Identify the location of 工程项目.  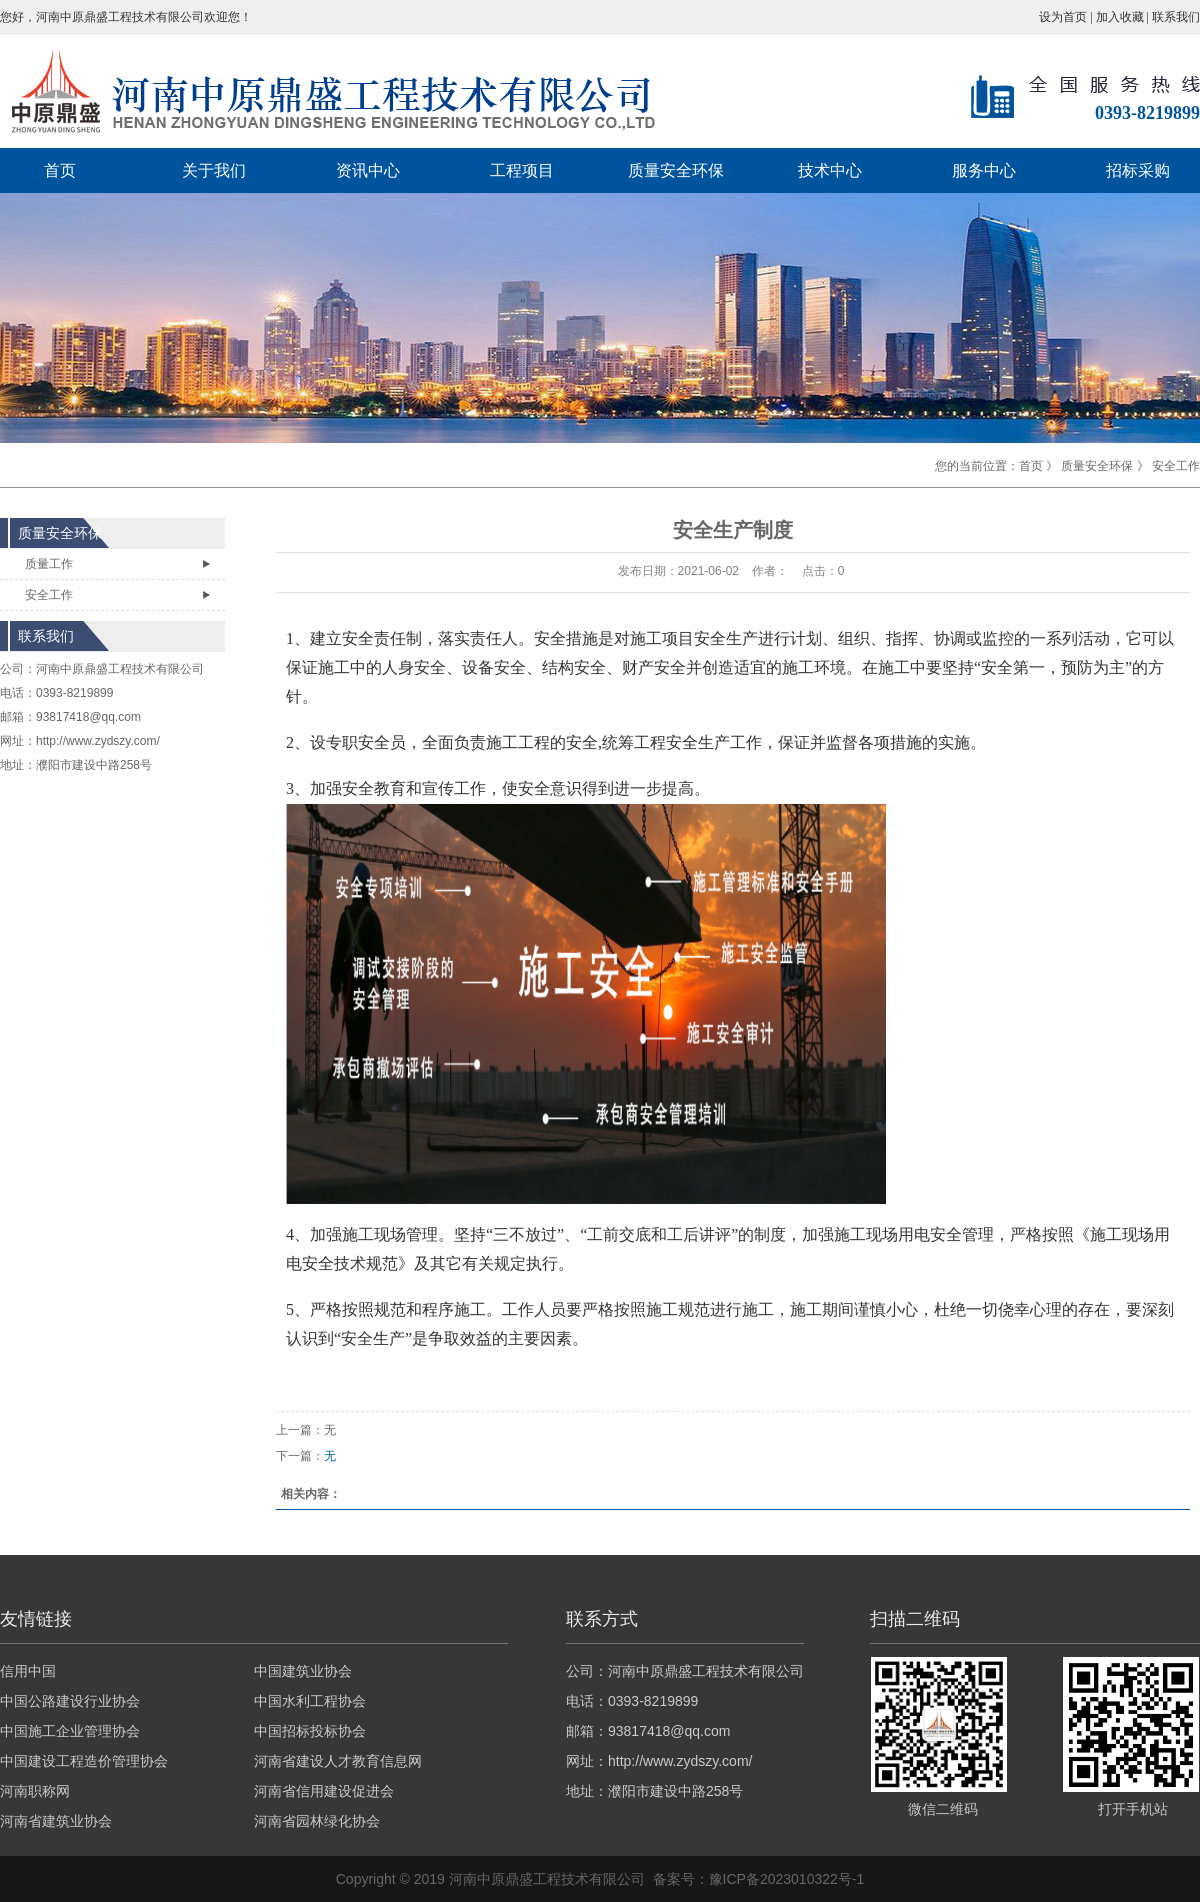
(522, 170).